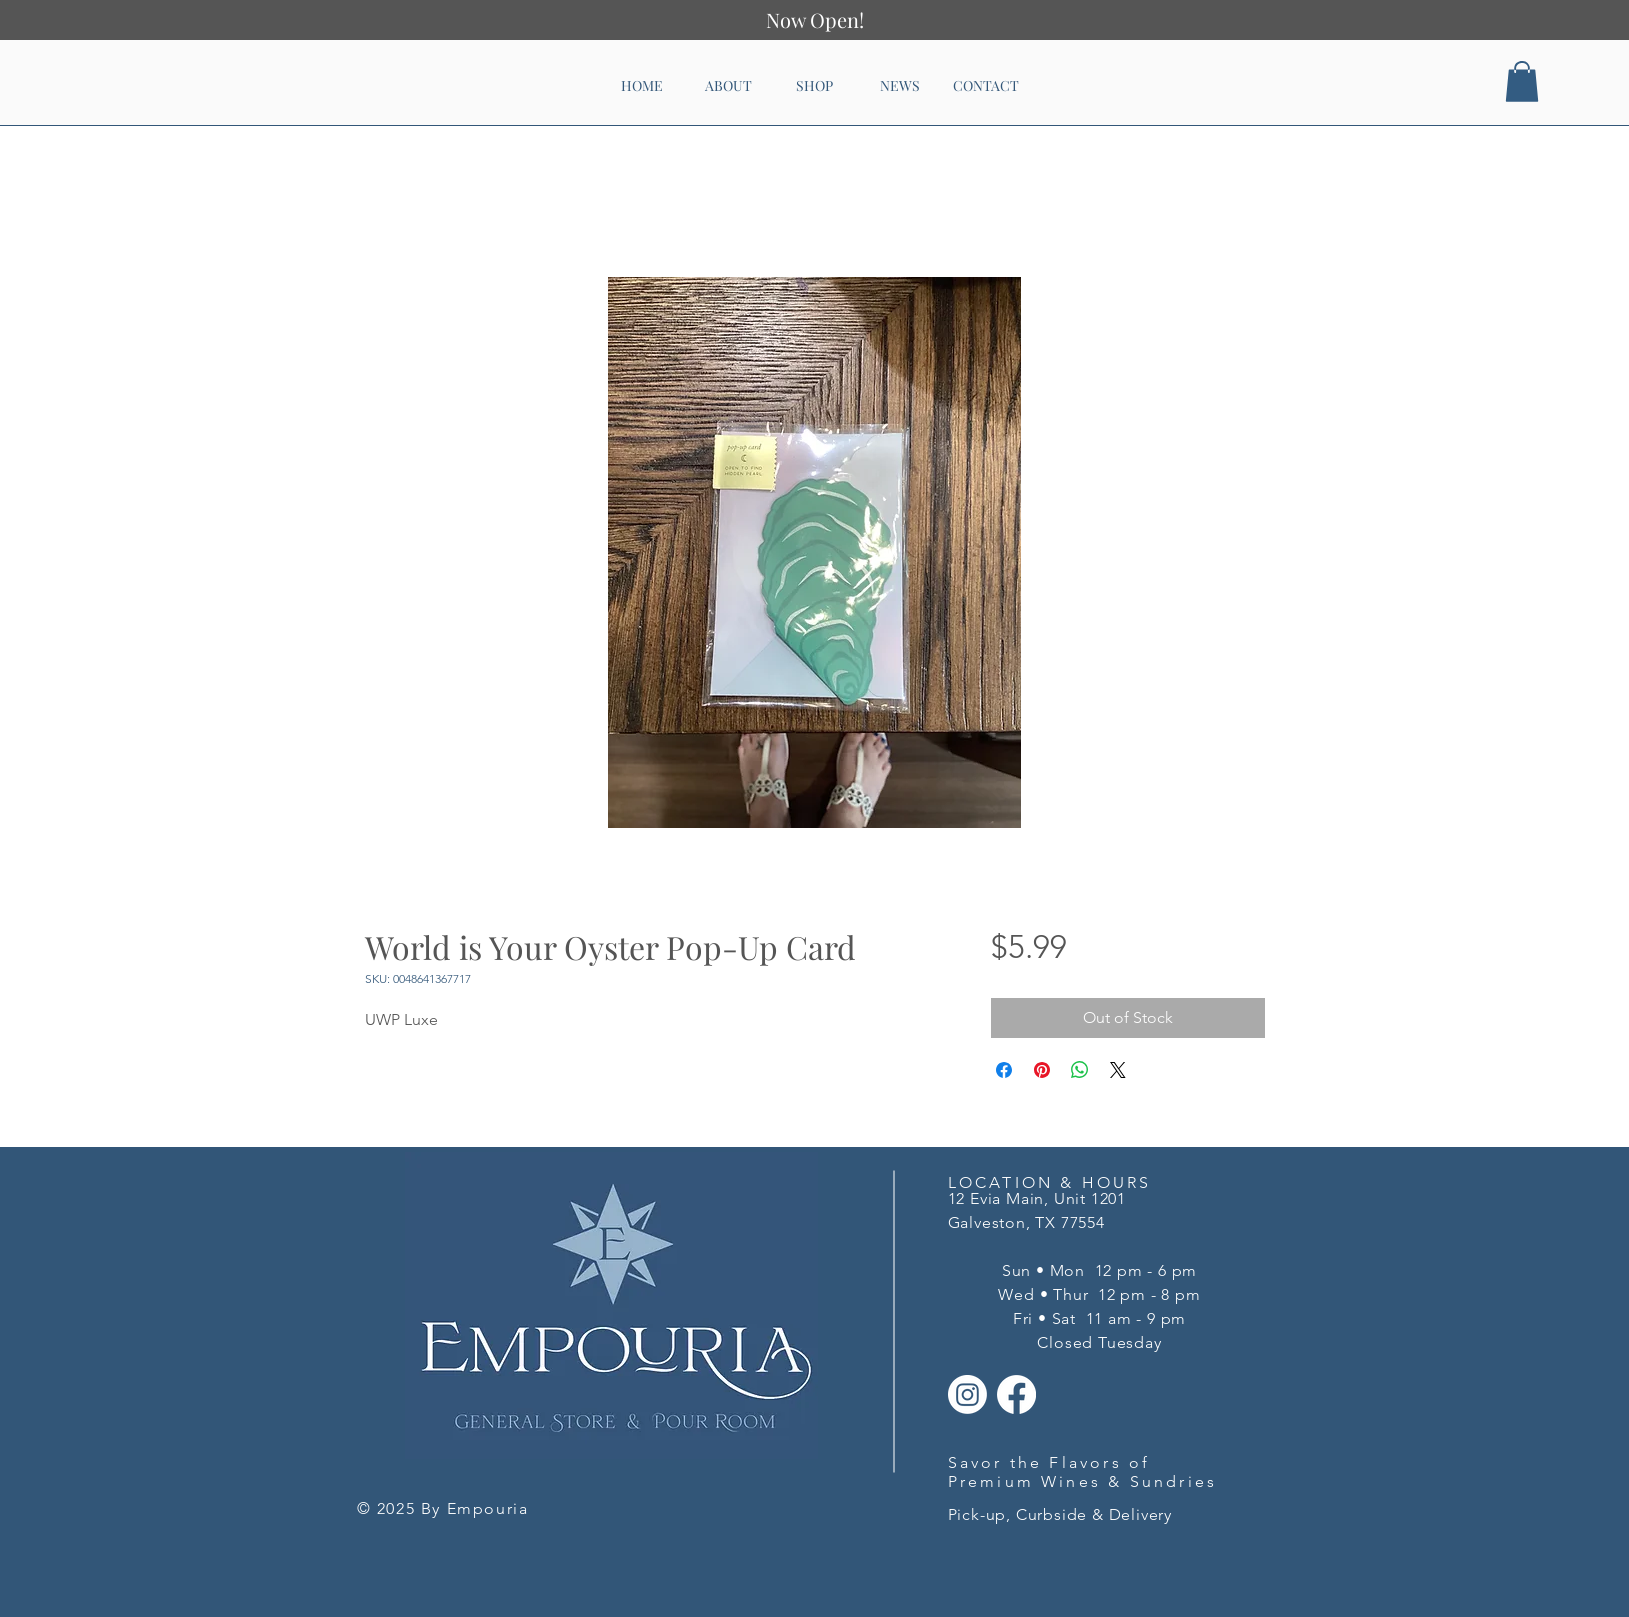 This screenshot has width=1629, height=1617. Describe the element at coordinates (967, 1394) in the screenshot. I see `[Instagram]` at that location.